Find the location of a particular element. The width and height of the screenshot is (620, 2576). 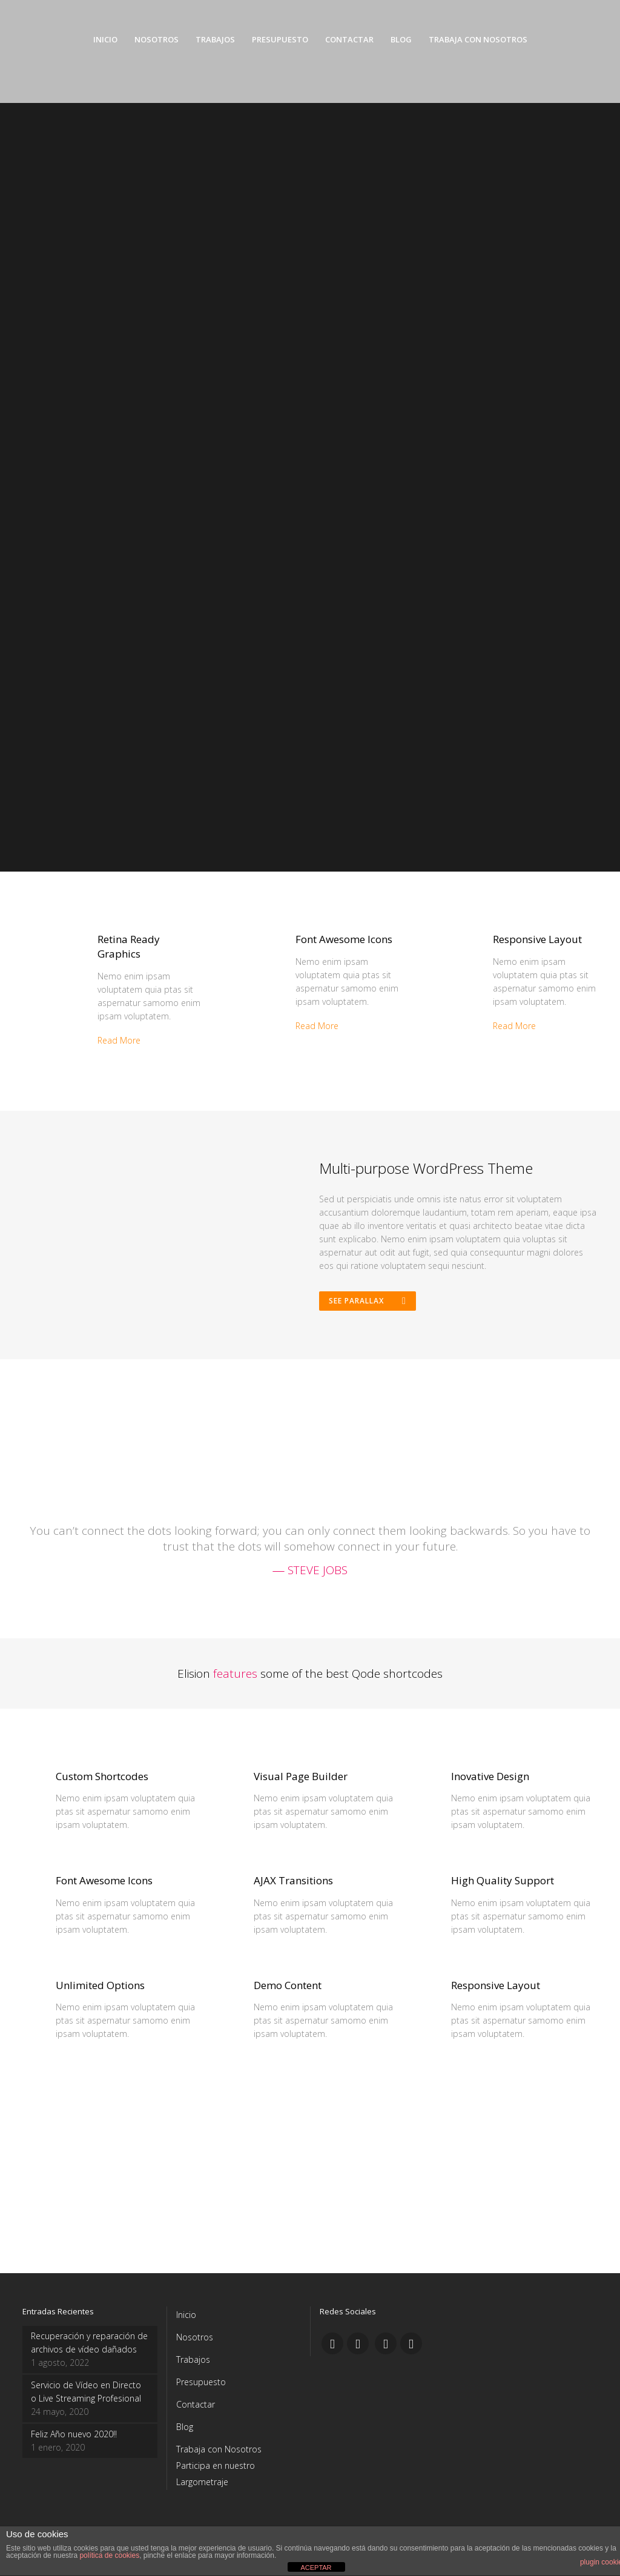

Trabajos is located at coordinates (193, 2363).